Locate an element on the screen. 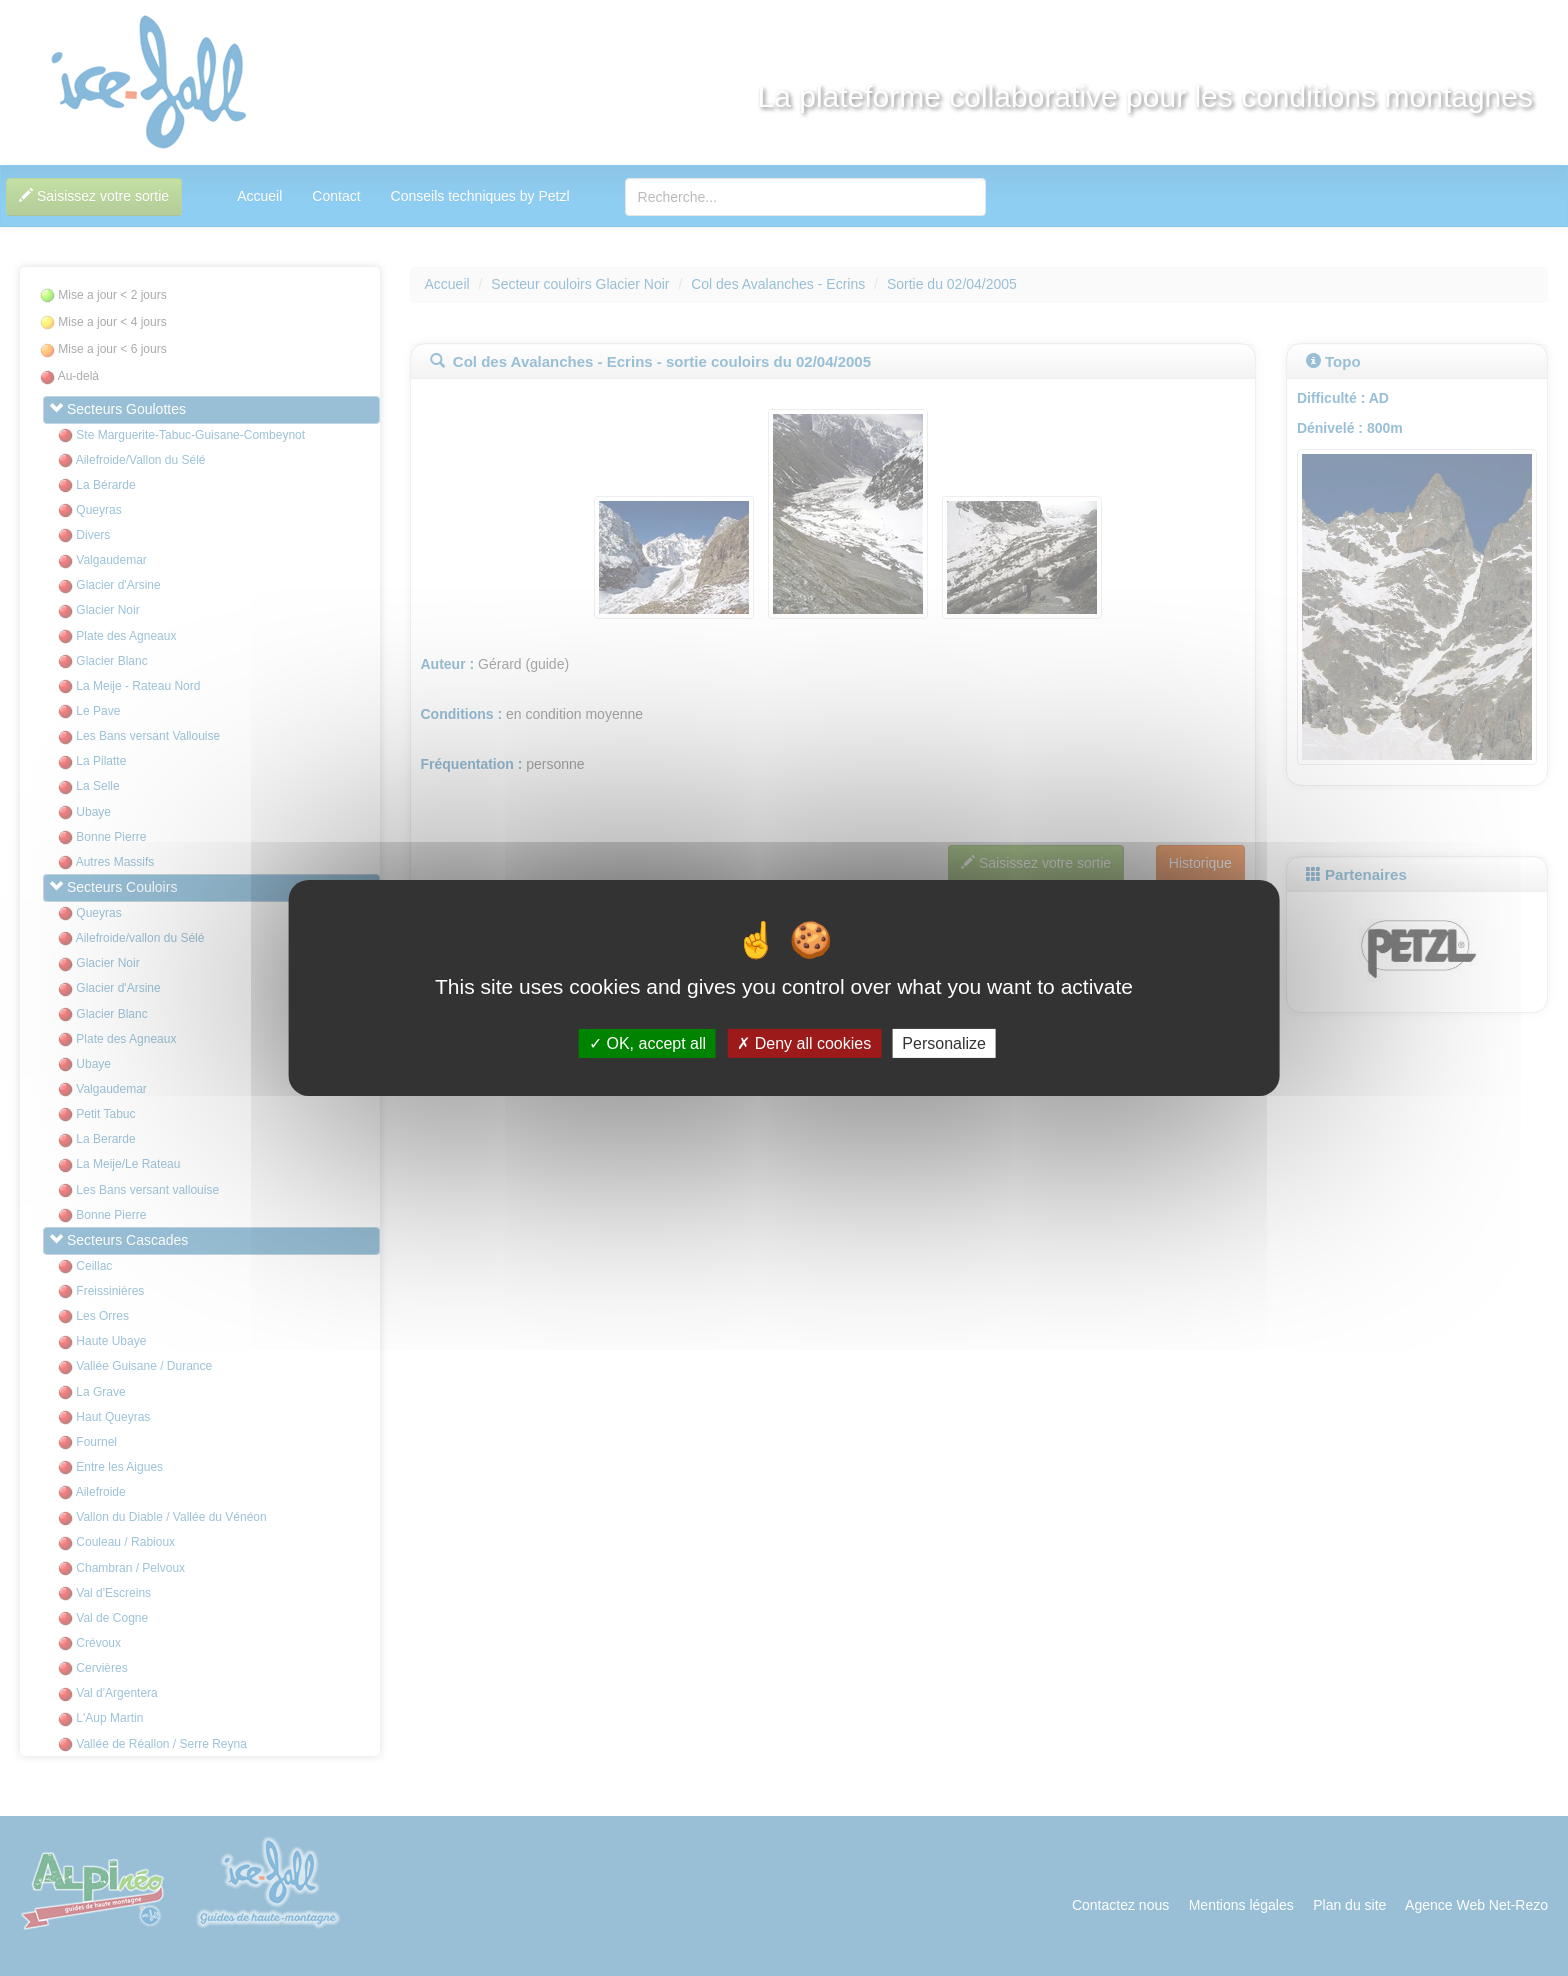  Personalize is located at coordinates (944, 1043).